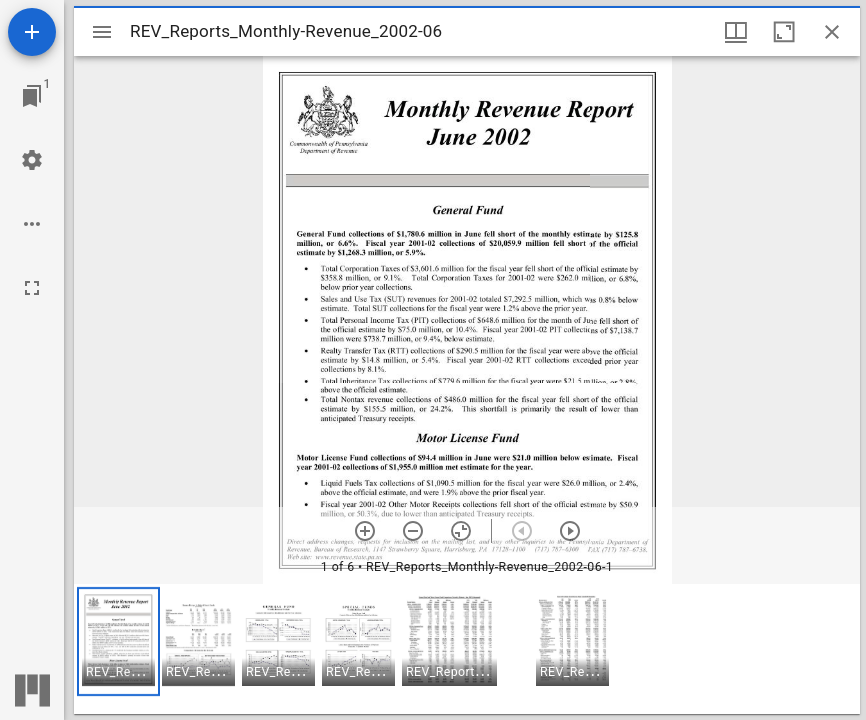 The image size is (866, 720). I want to click on [Workspace settings], so click(32, 160).